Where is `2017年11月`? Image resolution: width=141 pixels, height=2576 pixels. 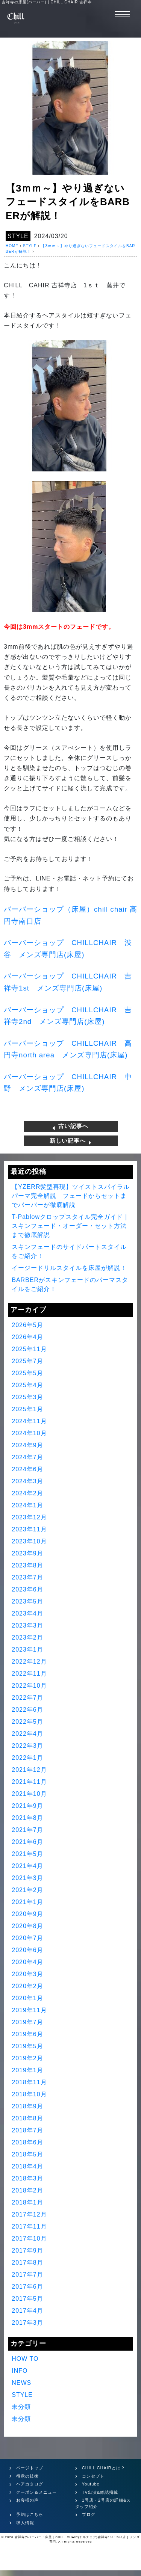
2017年11月 is located at coordinates (29, 2226).